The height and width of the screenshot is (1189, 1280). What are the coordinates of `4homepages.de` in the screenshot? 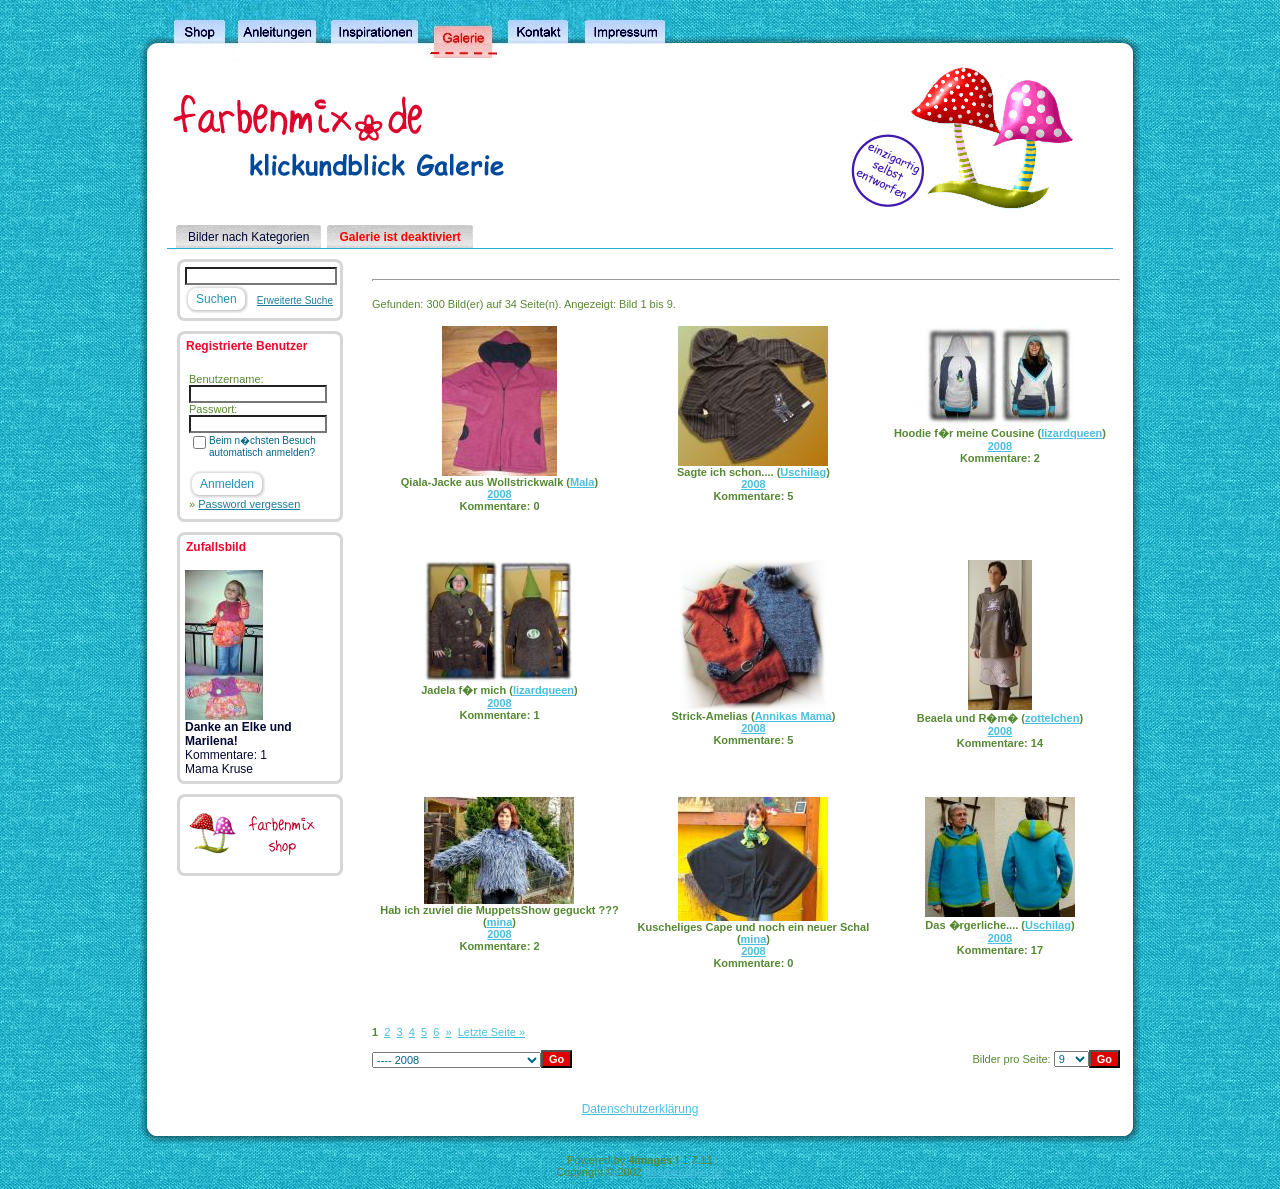 It's located at (684, 1172).